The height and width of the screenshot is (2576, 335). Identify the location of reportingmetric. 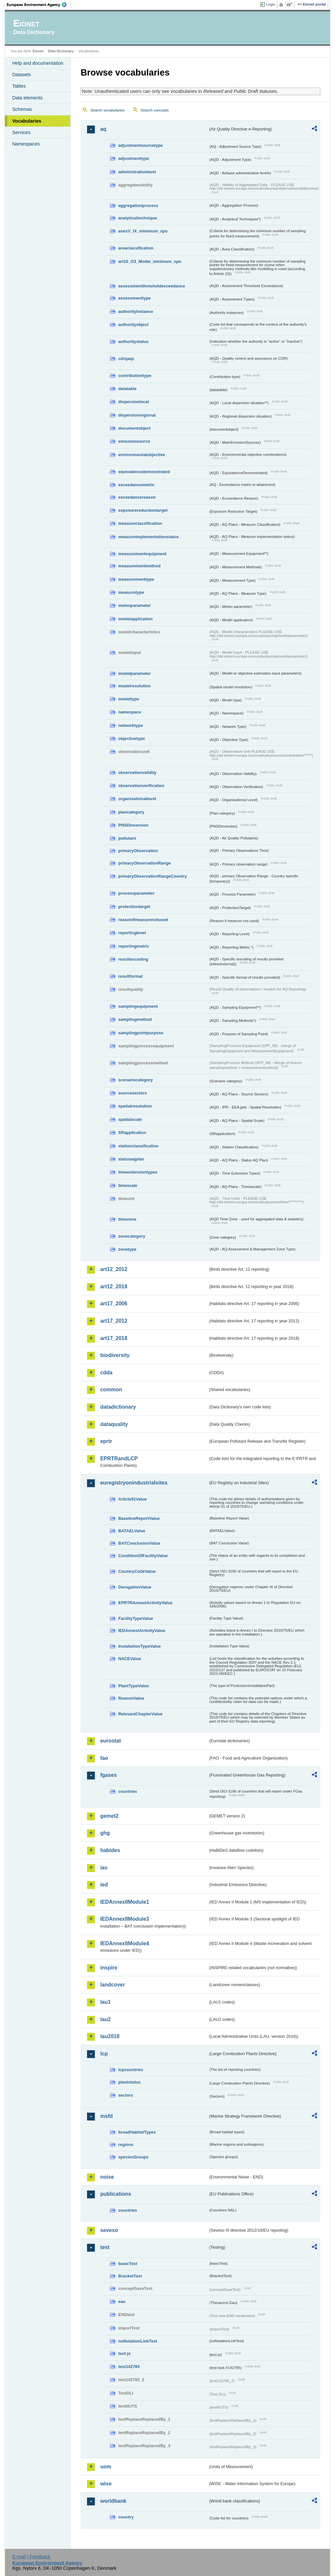
(133, 946).